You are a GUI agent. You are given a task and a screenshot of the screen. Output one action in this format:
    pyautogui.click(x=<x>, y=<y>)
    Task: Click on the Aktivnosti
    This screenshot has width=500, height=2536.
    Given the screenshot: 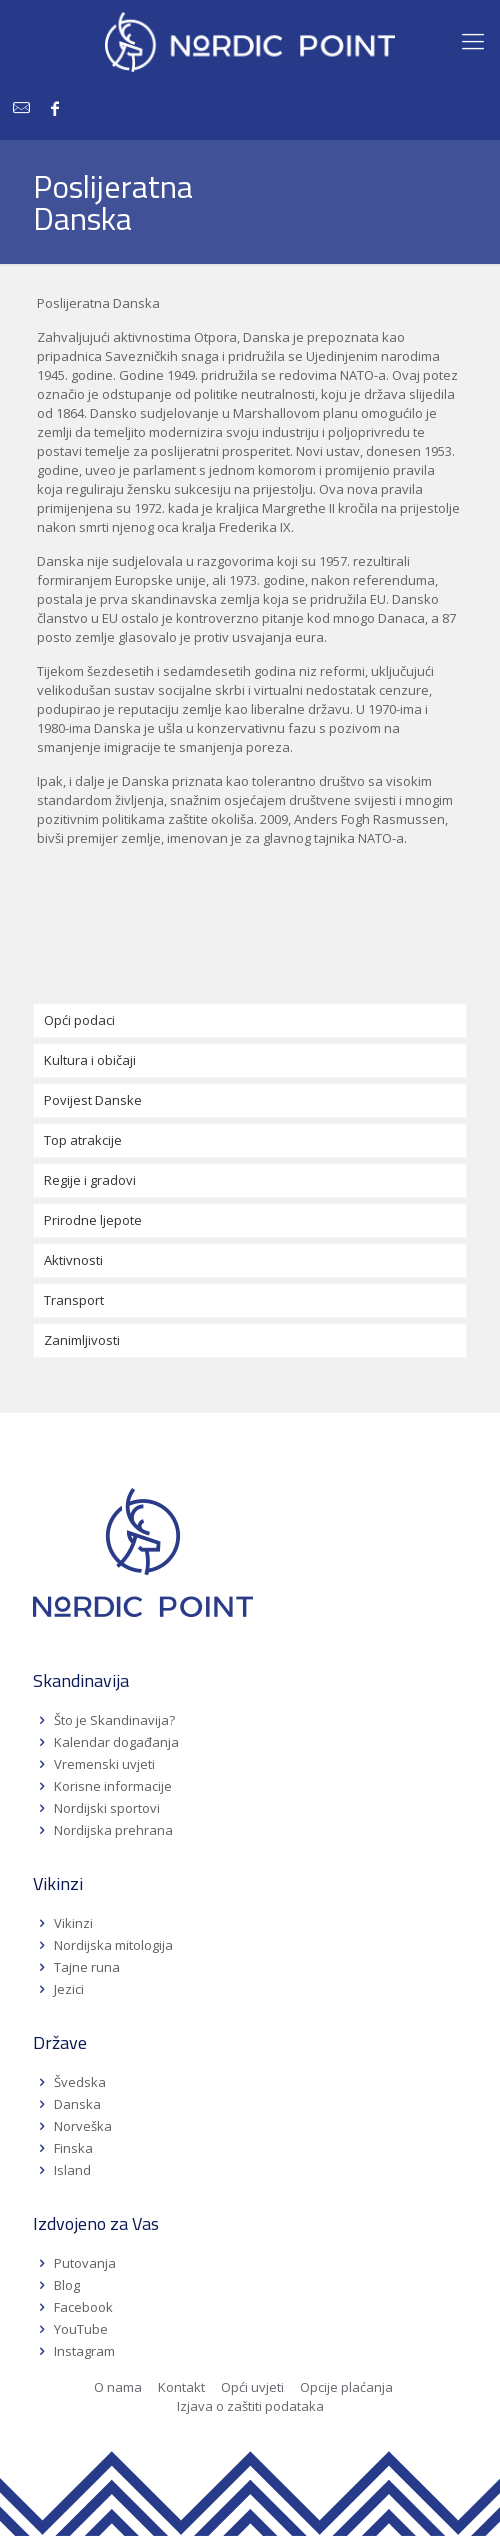 What is the action you would take?
    pyautogui.click(x=73, y=1260)
    